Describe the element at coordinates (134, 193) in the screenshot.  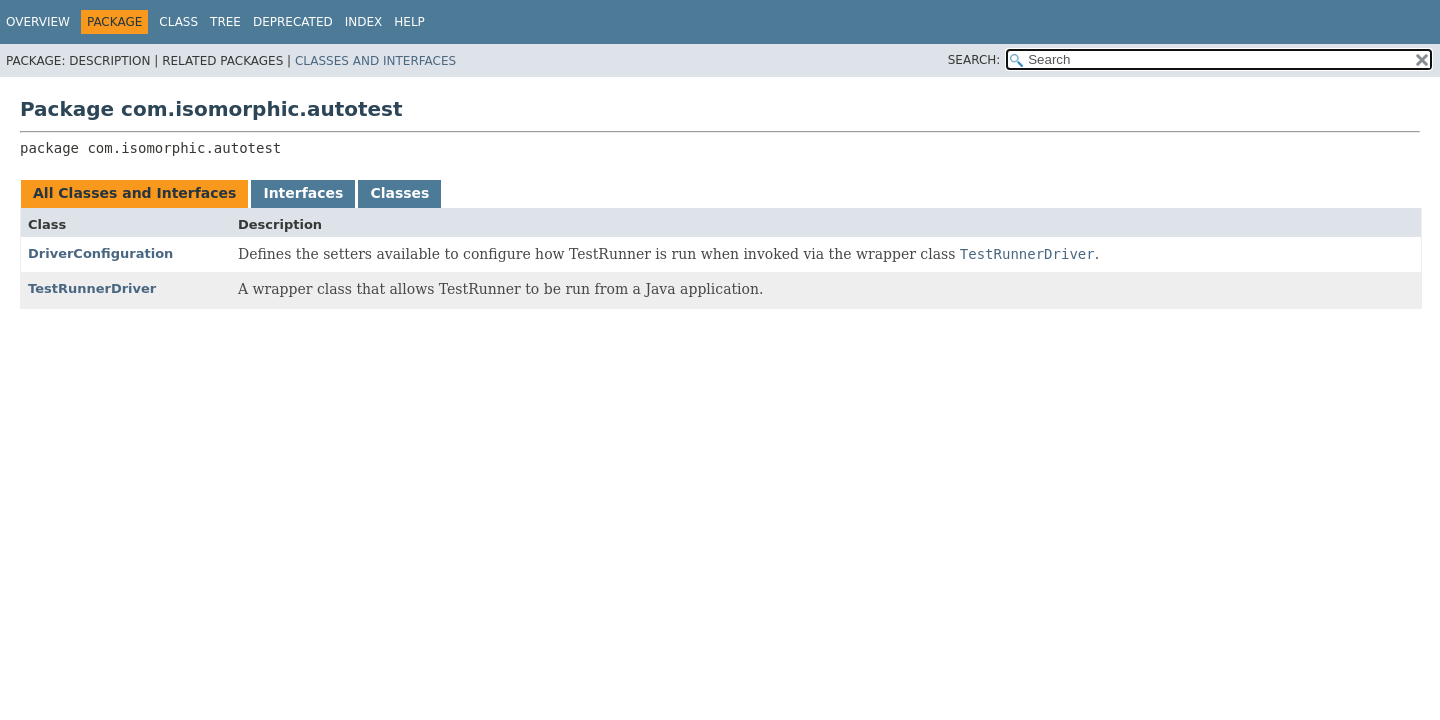
I see `All Classes and Interfaces [tab]` at that location.